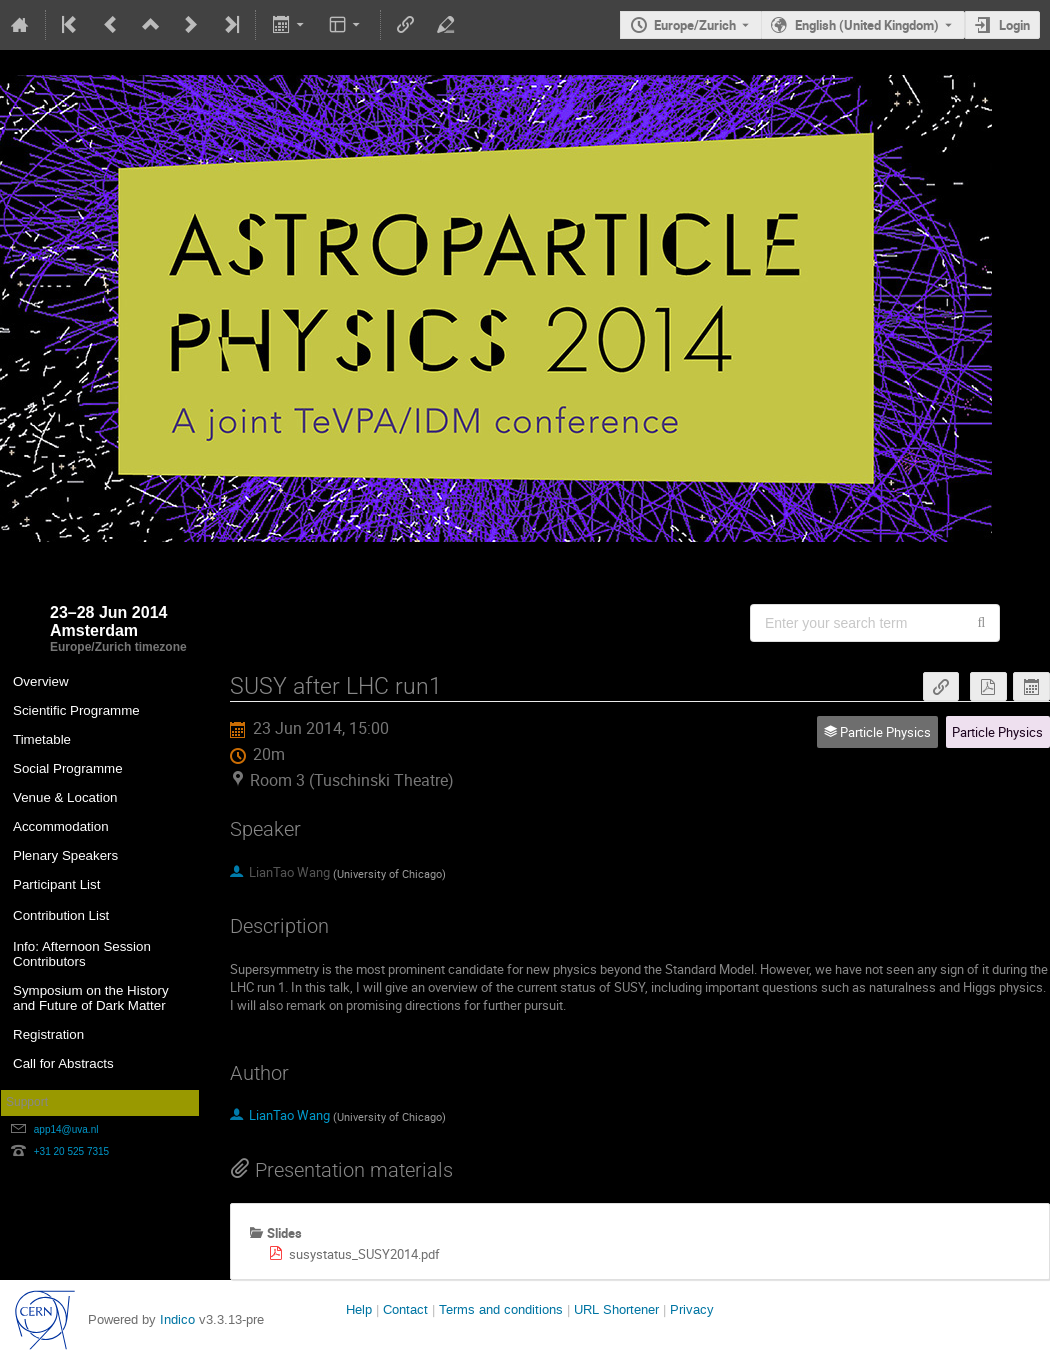 This screenshot has width=1050, height=1365. What do you see at coordinates (695, 25) in the screenshot?
I see `Europe/Zurich` at bounding box center [695, 25].